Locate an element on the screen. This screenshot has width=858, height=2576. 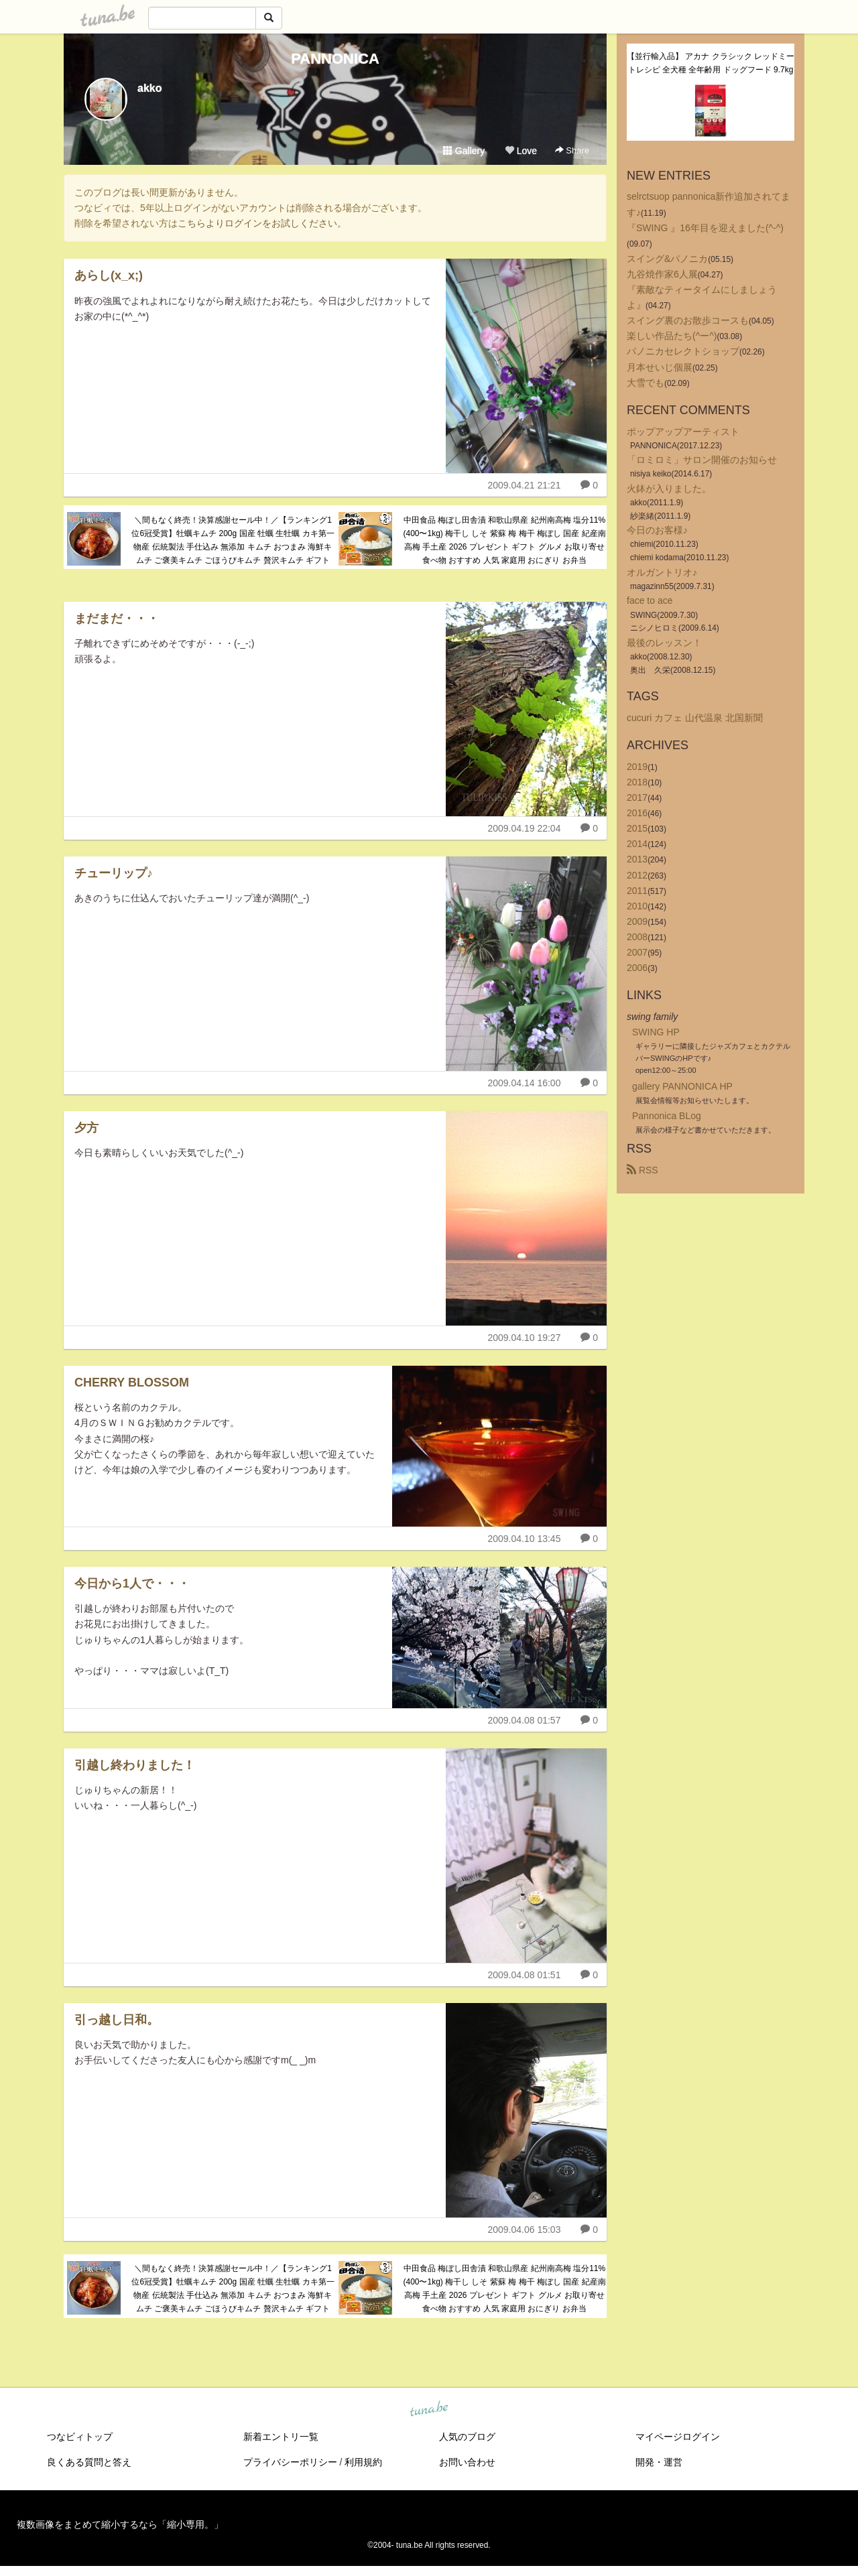
2006 is located at coordinates (637, 967).